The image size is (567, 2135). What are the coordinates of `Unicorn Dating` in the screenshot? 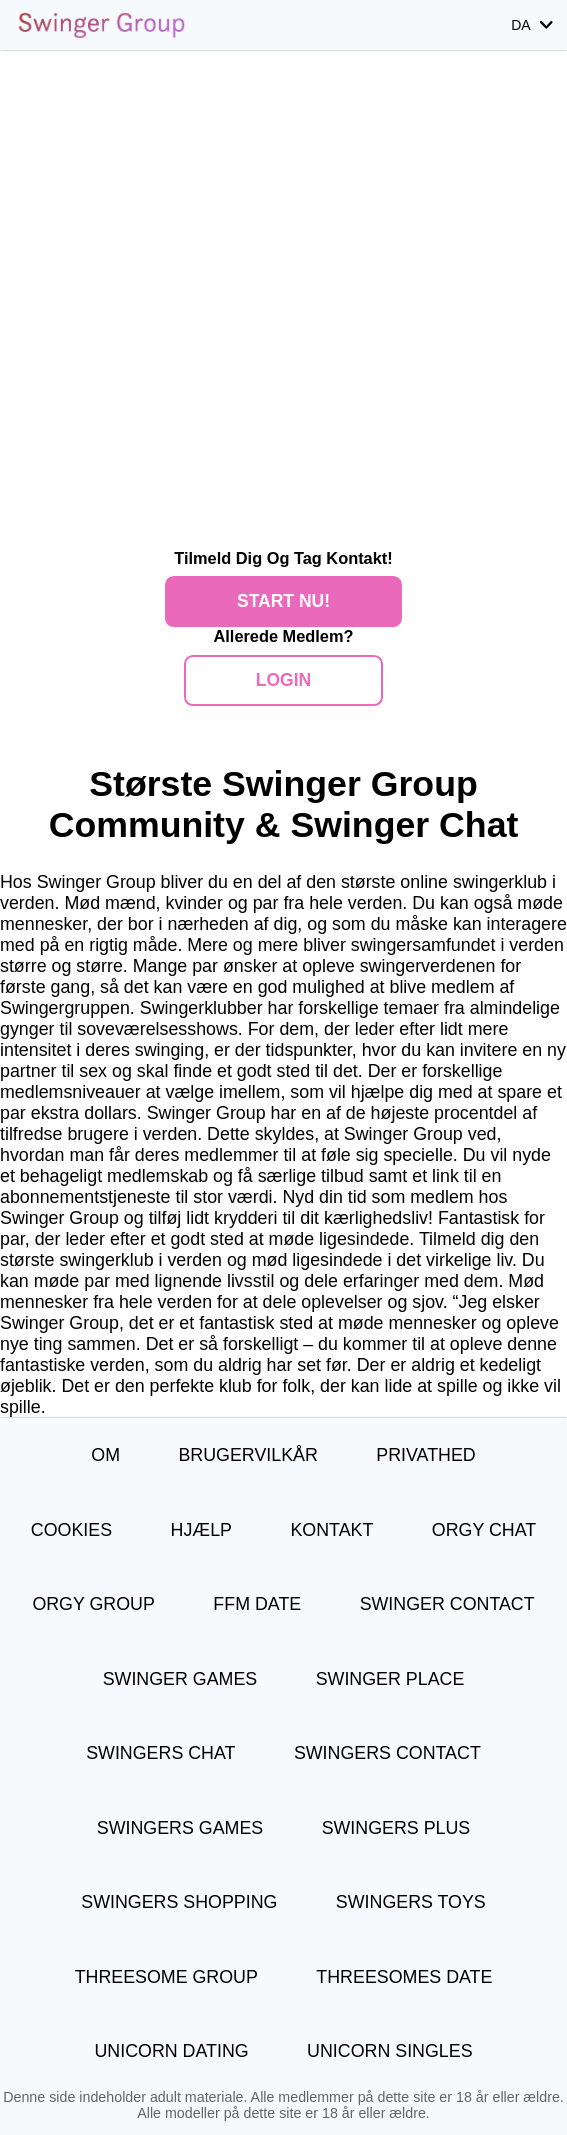 It's located at (171, 2051).